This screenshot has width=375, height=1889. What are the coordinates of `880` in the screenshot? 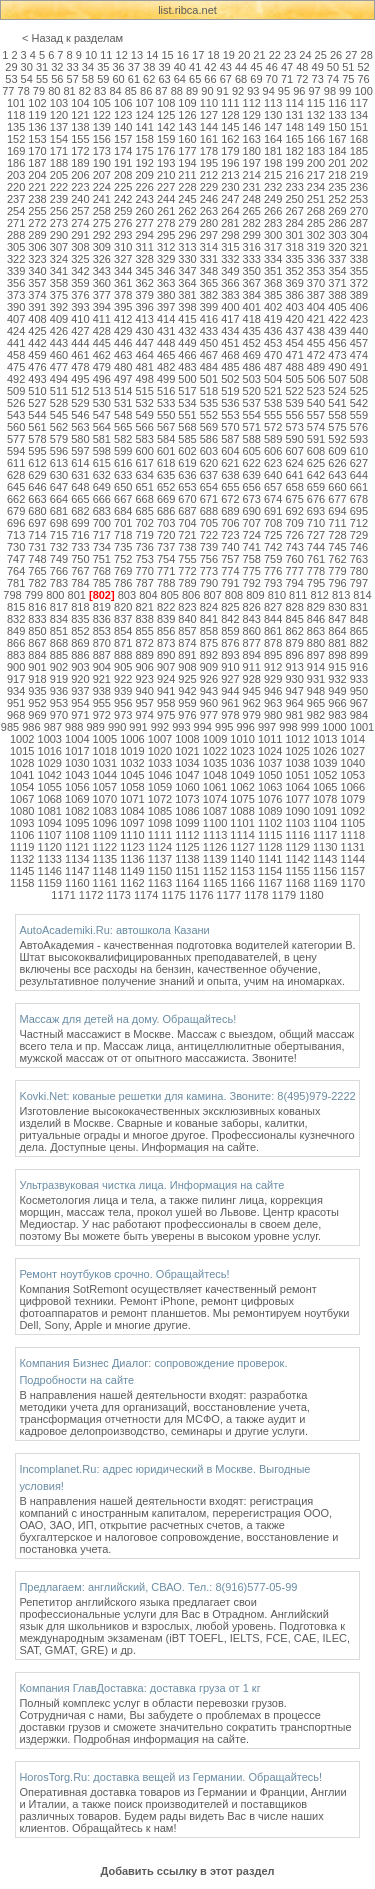 It's located at (316, 643).